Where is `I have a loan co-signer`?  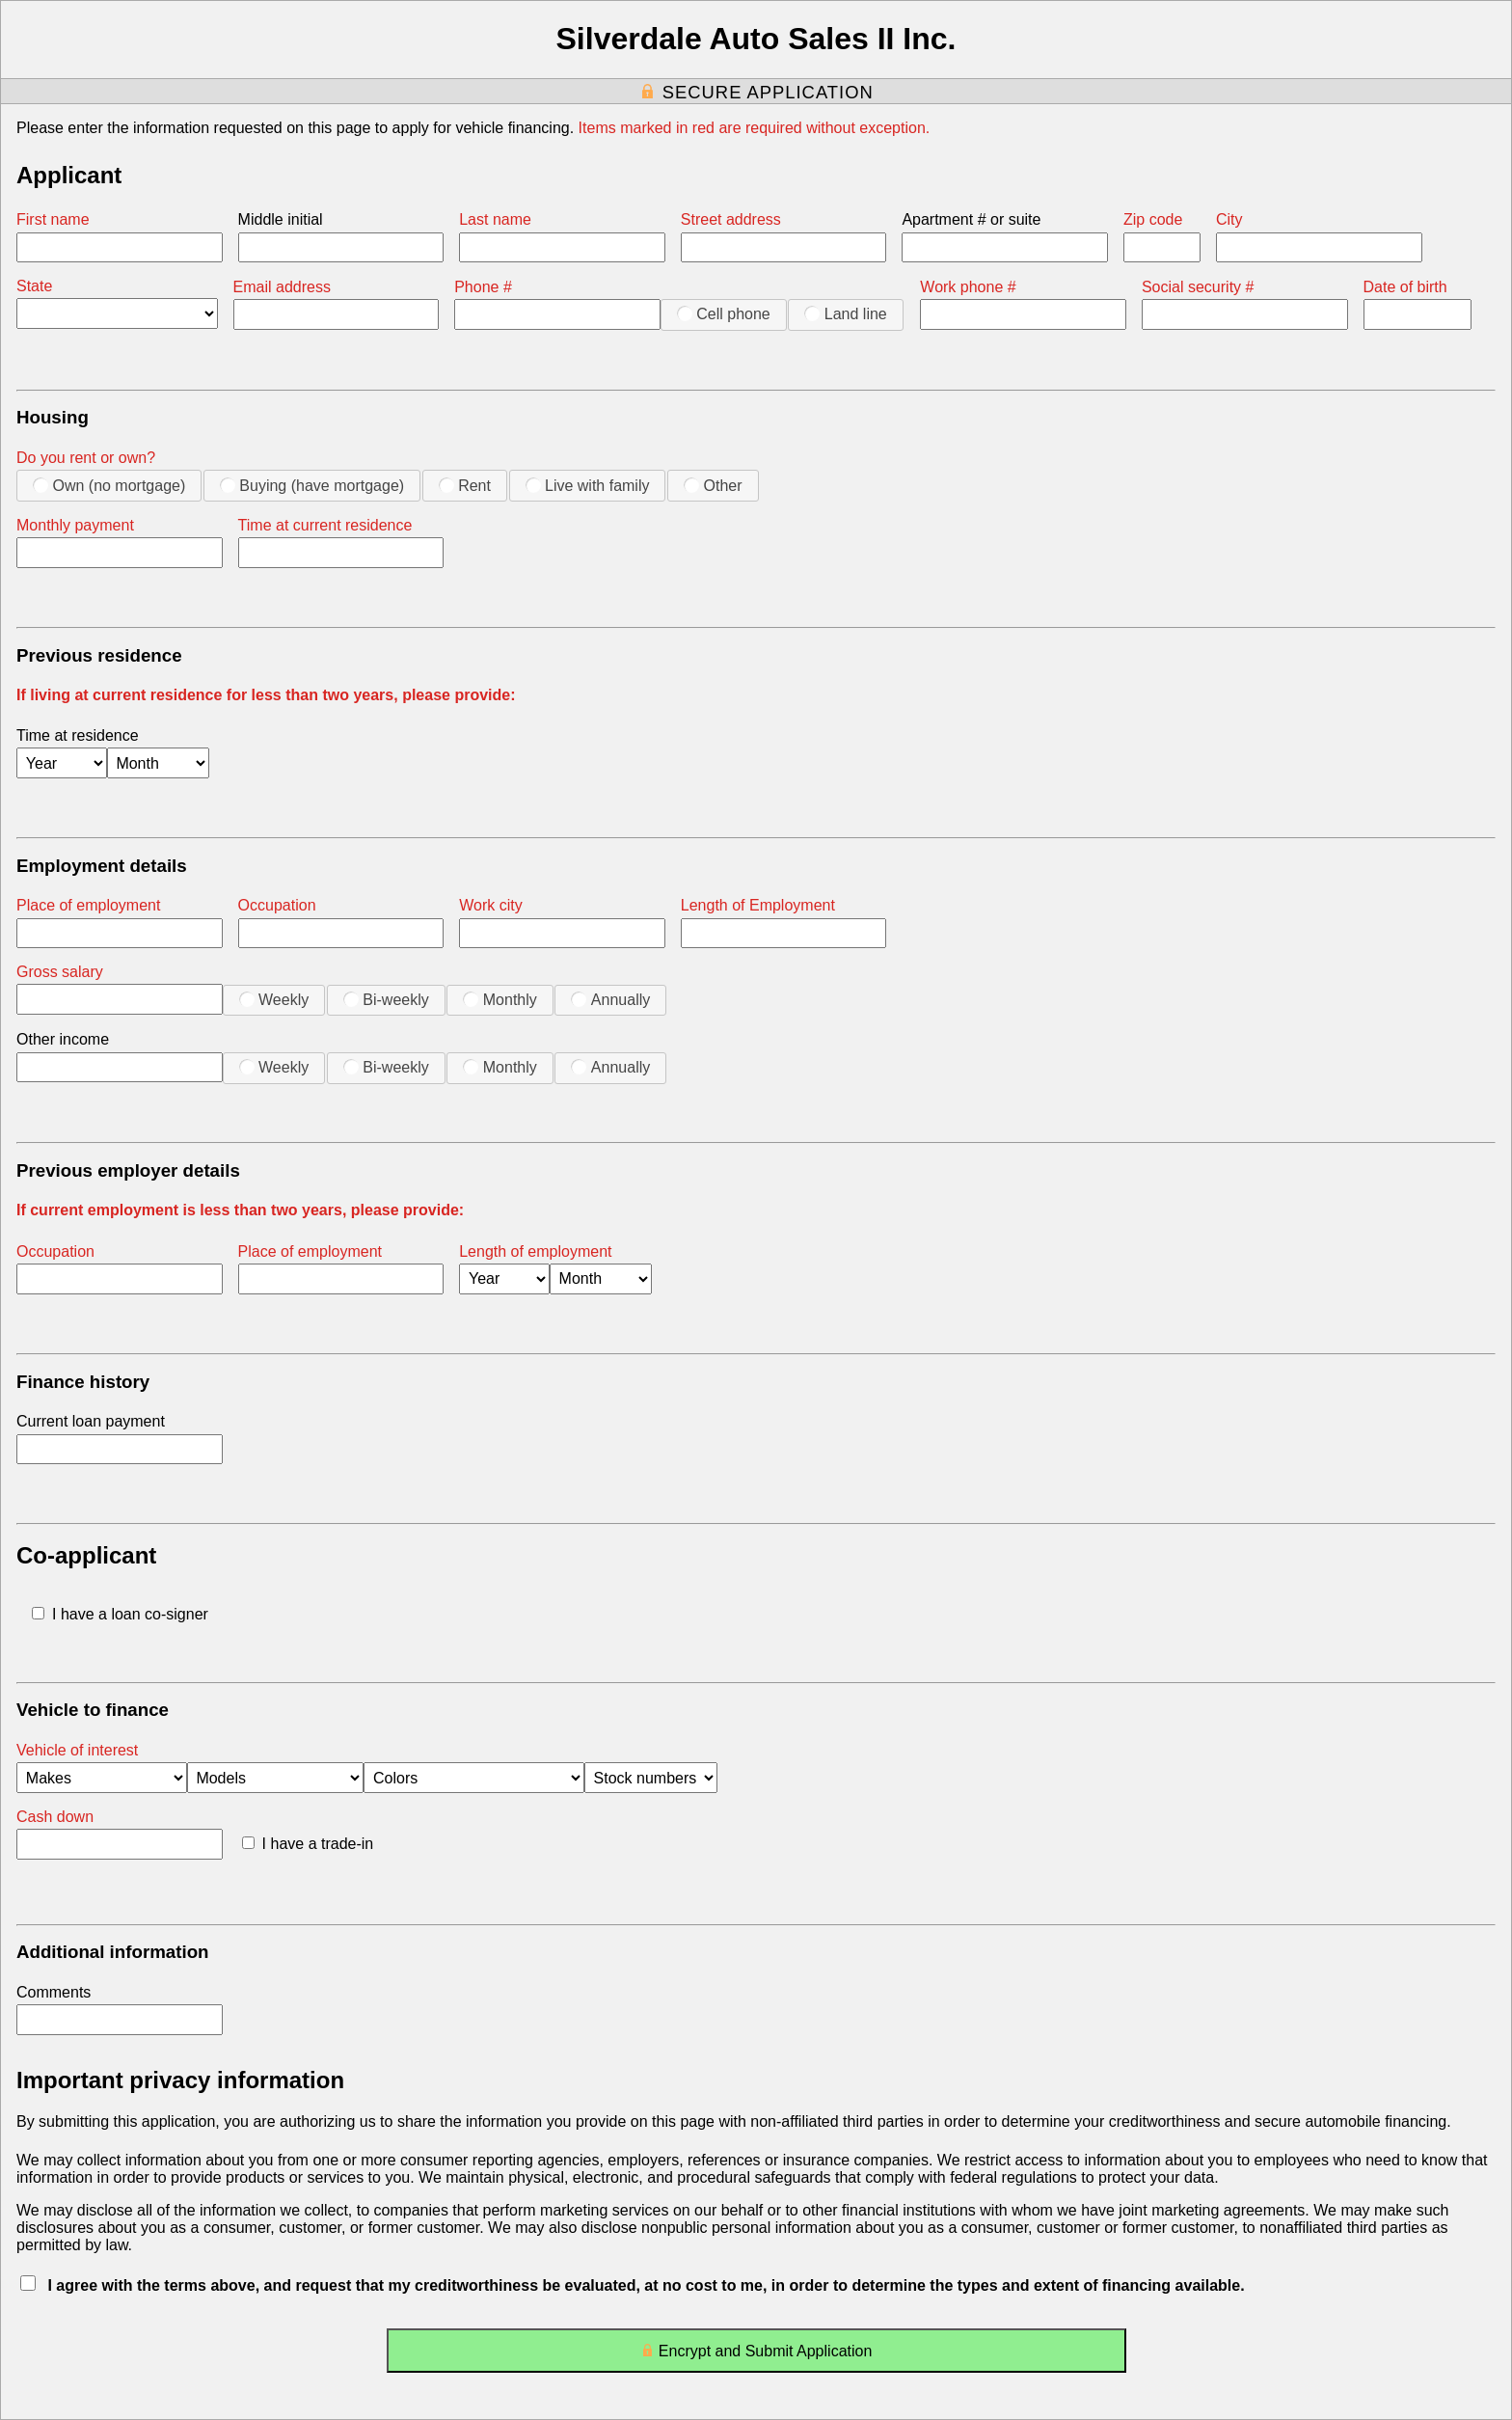
I have a loan co-signer is located at coordinates (120, 1614).